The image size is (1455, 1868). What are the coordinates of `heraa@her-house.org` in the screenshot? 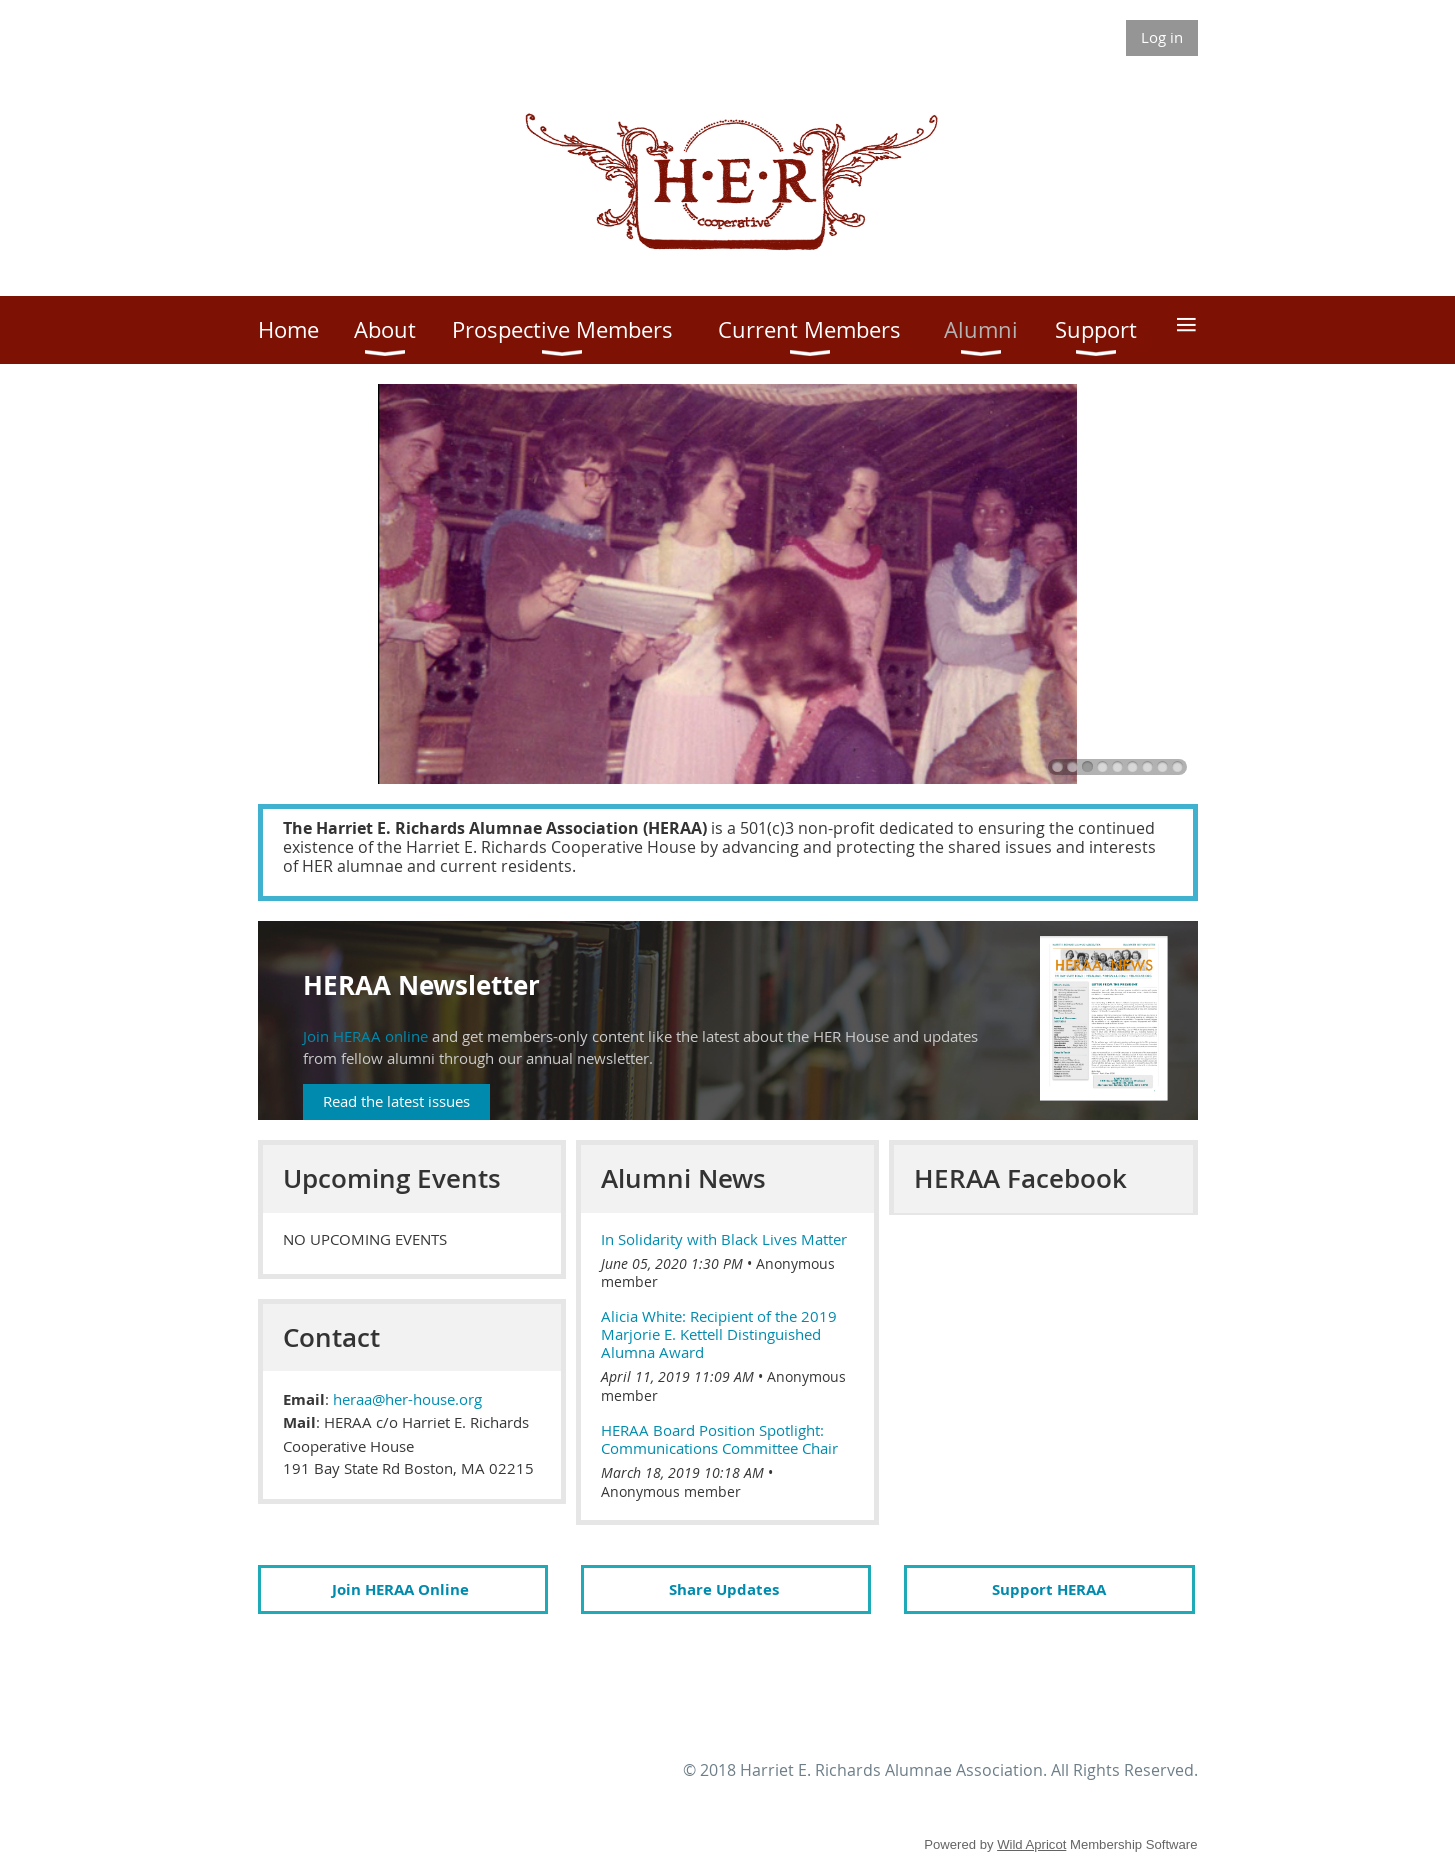 It's located at (407, 1399).